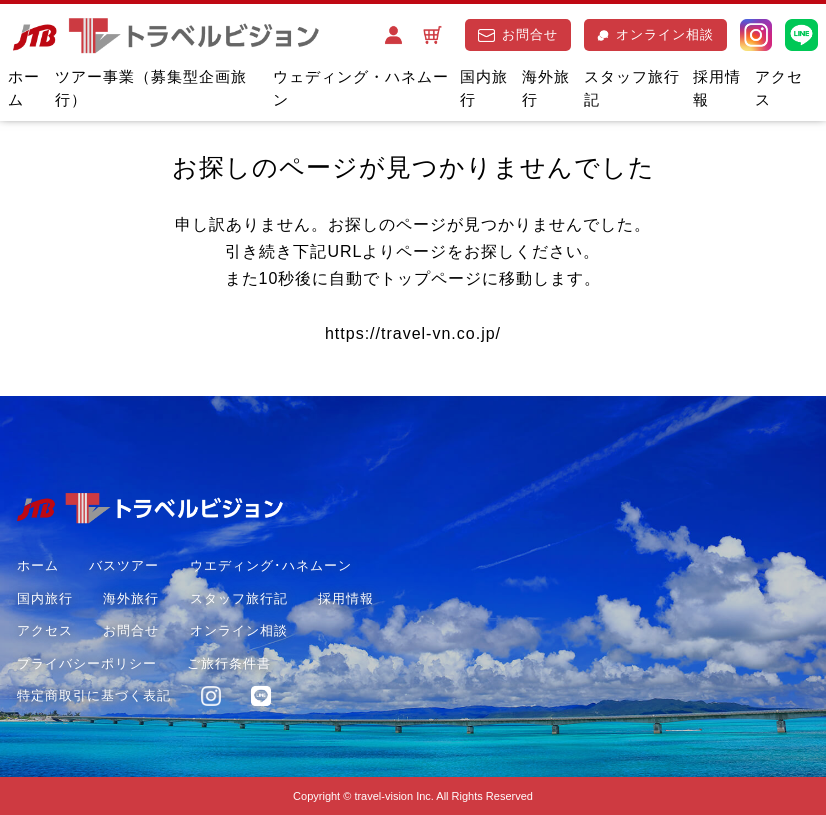 The width and height of the screenshot is (826, 815). What do you see at coordinates (271, 565) in the screenshot?
I see `ウエディング･ハネムーン` at bounding box center [271, 565].